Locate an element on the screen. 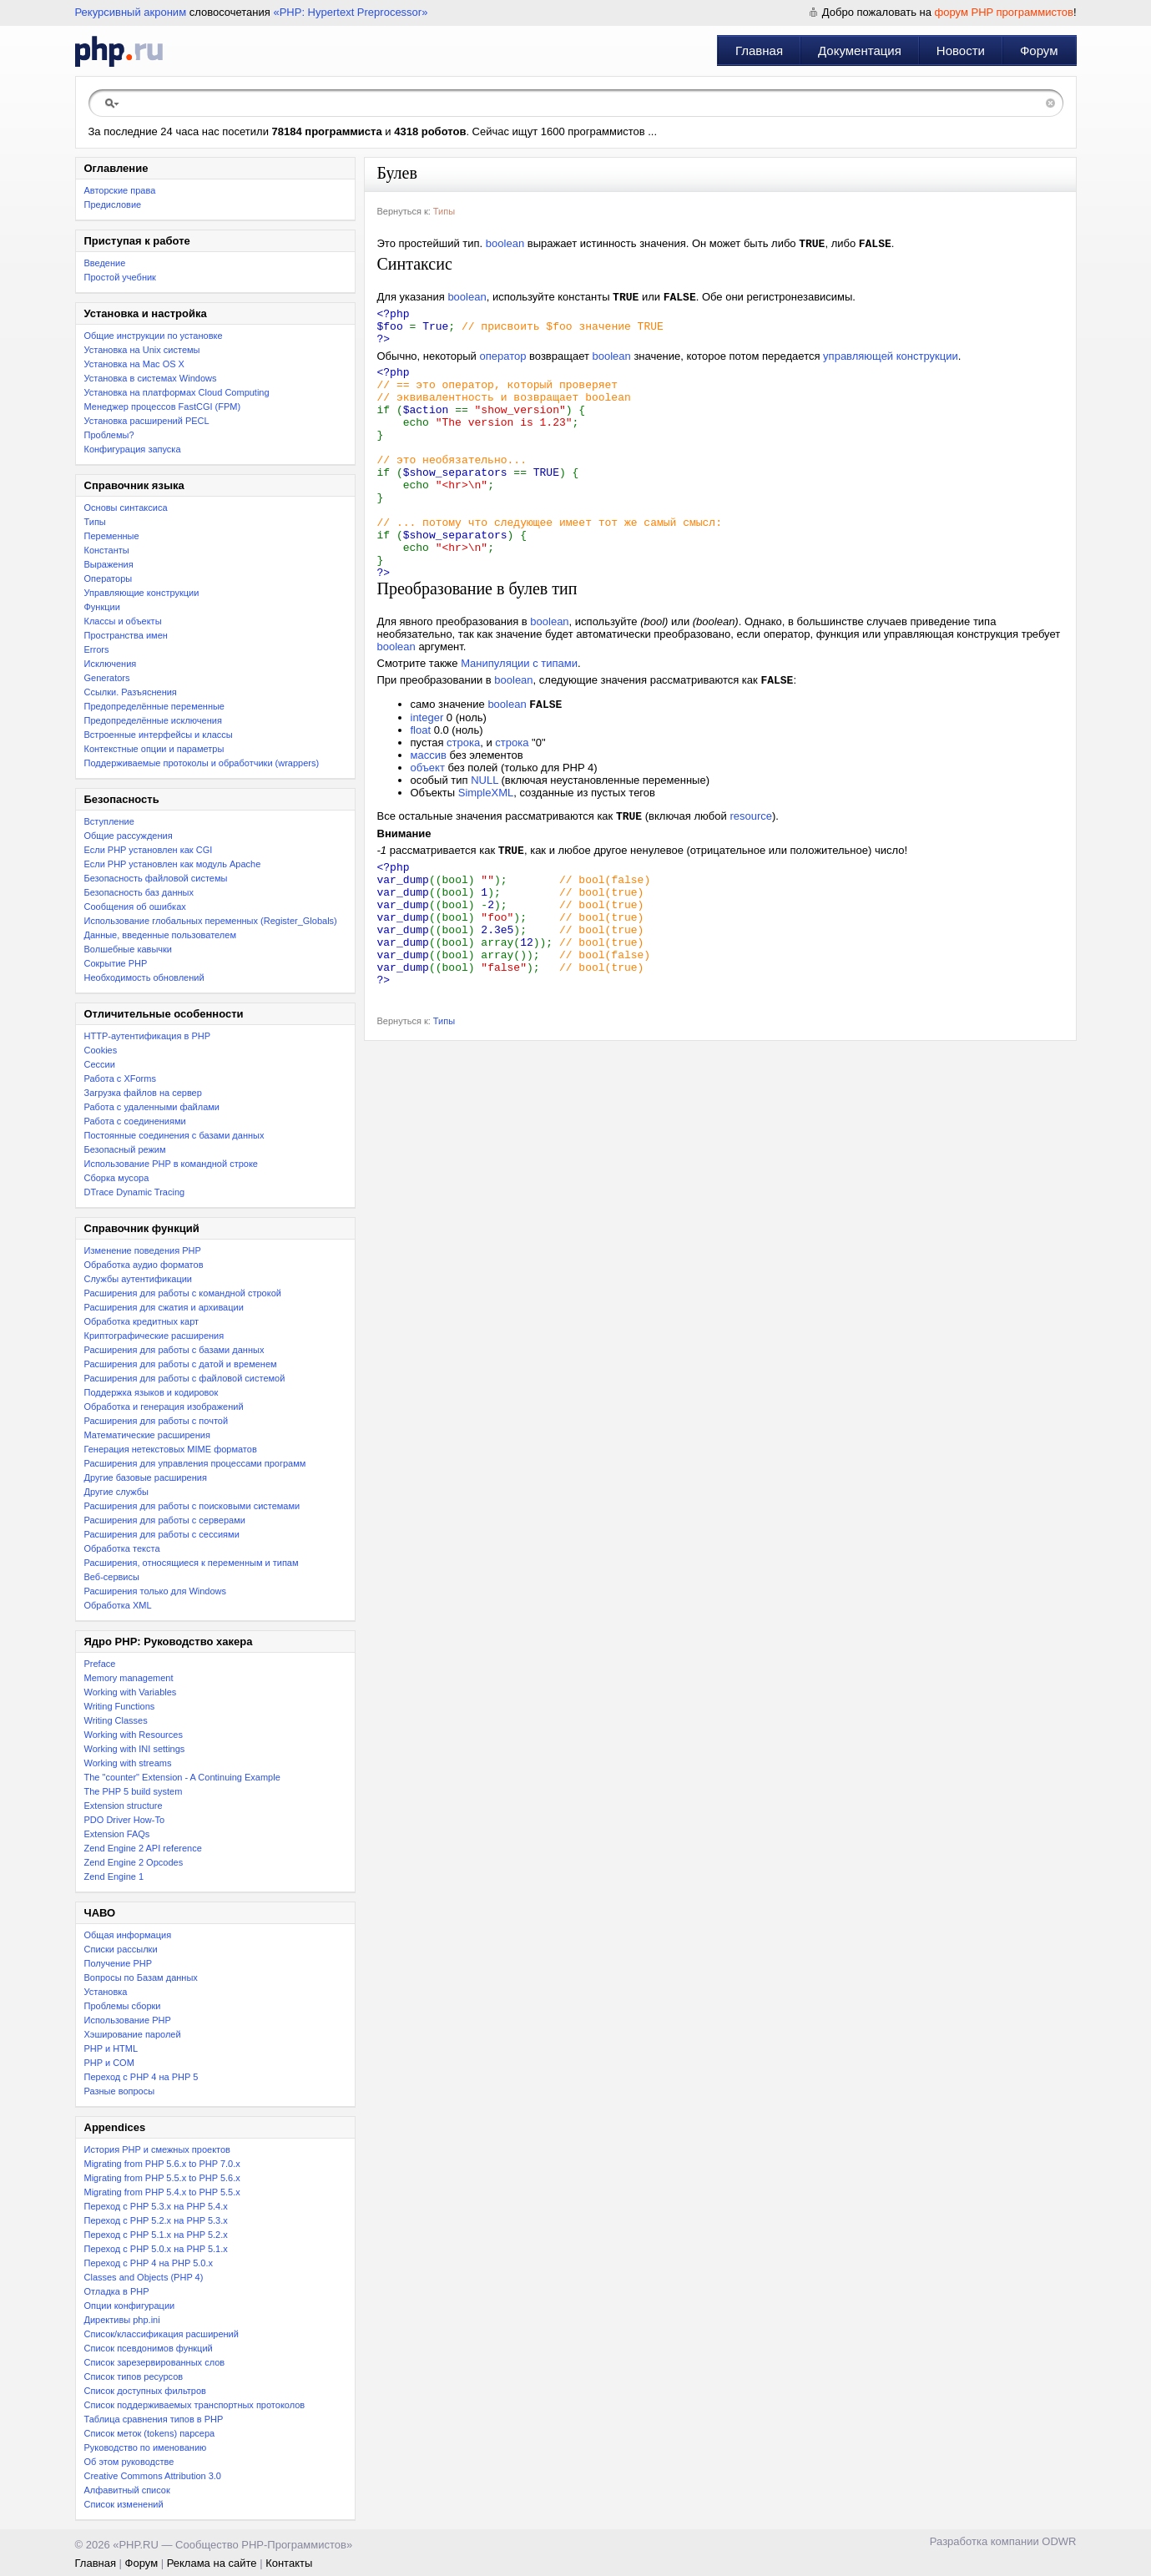 Image resolution: width=1151 pixels, height=2576 pixels. Список доступных фильтров is located at coordinates (145, 2391).